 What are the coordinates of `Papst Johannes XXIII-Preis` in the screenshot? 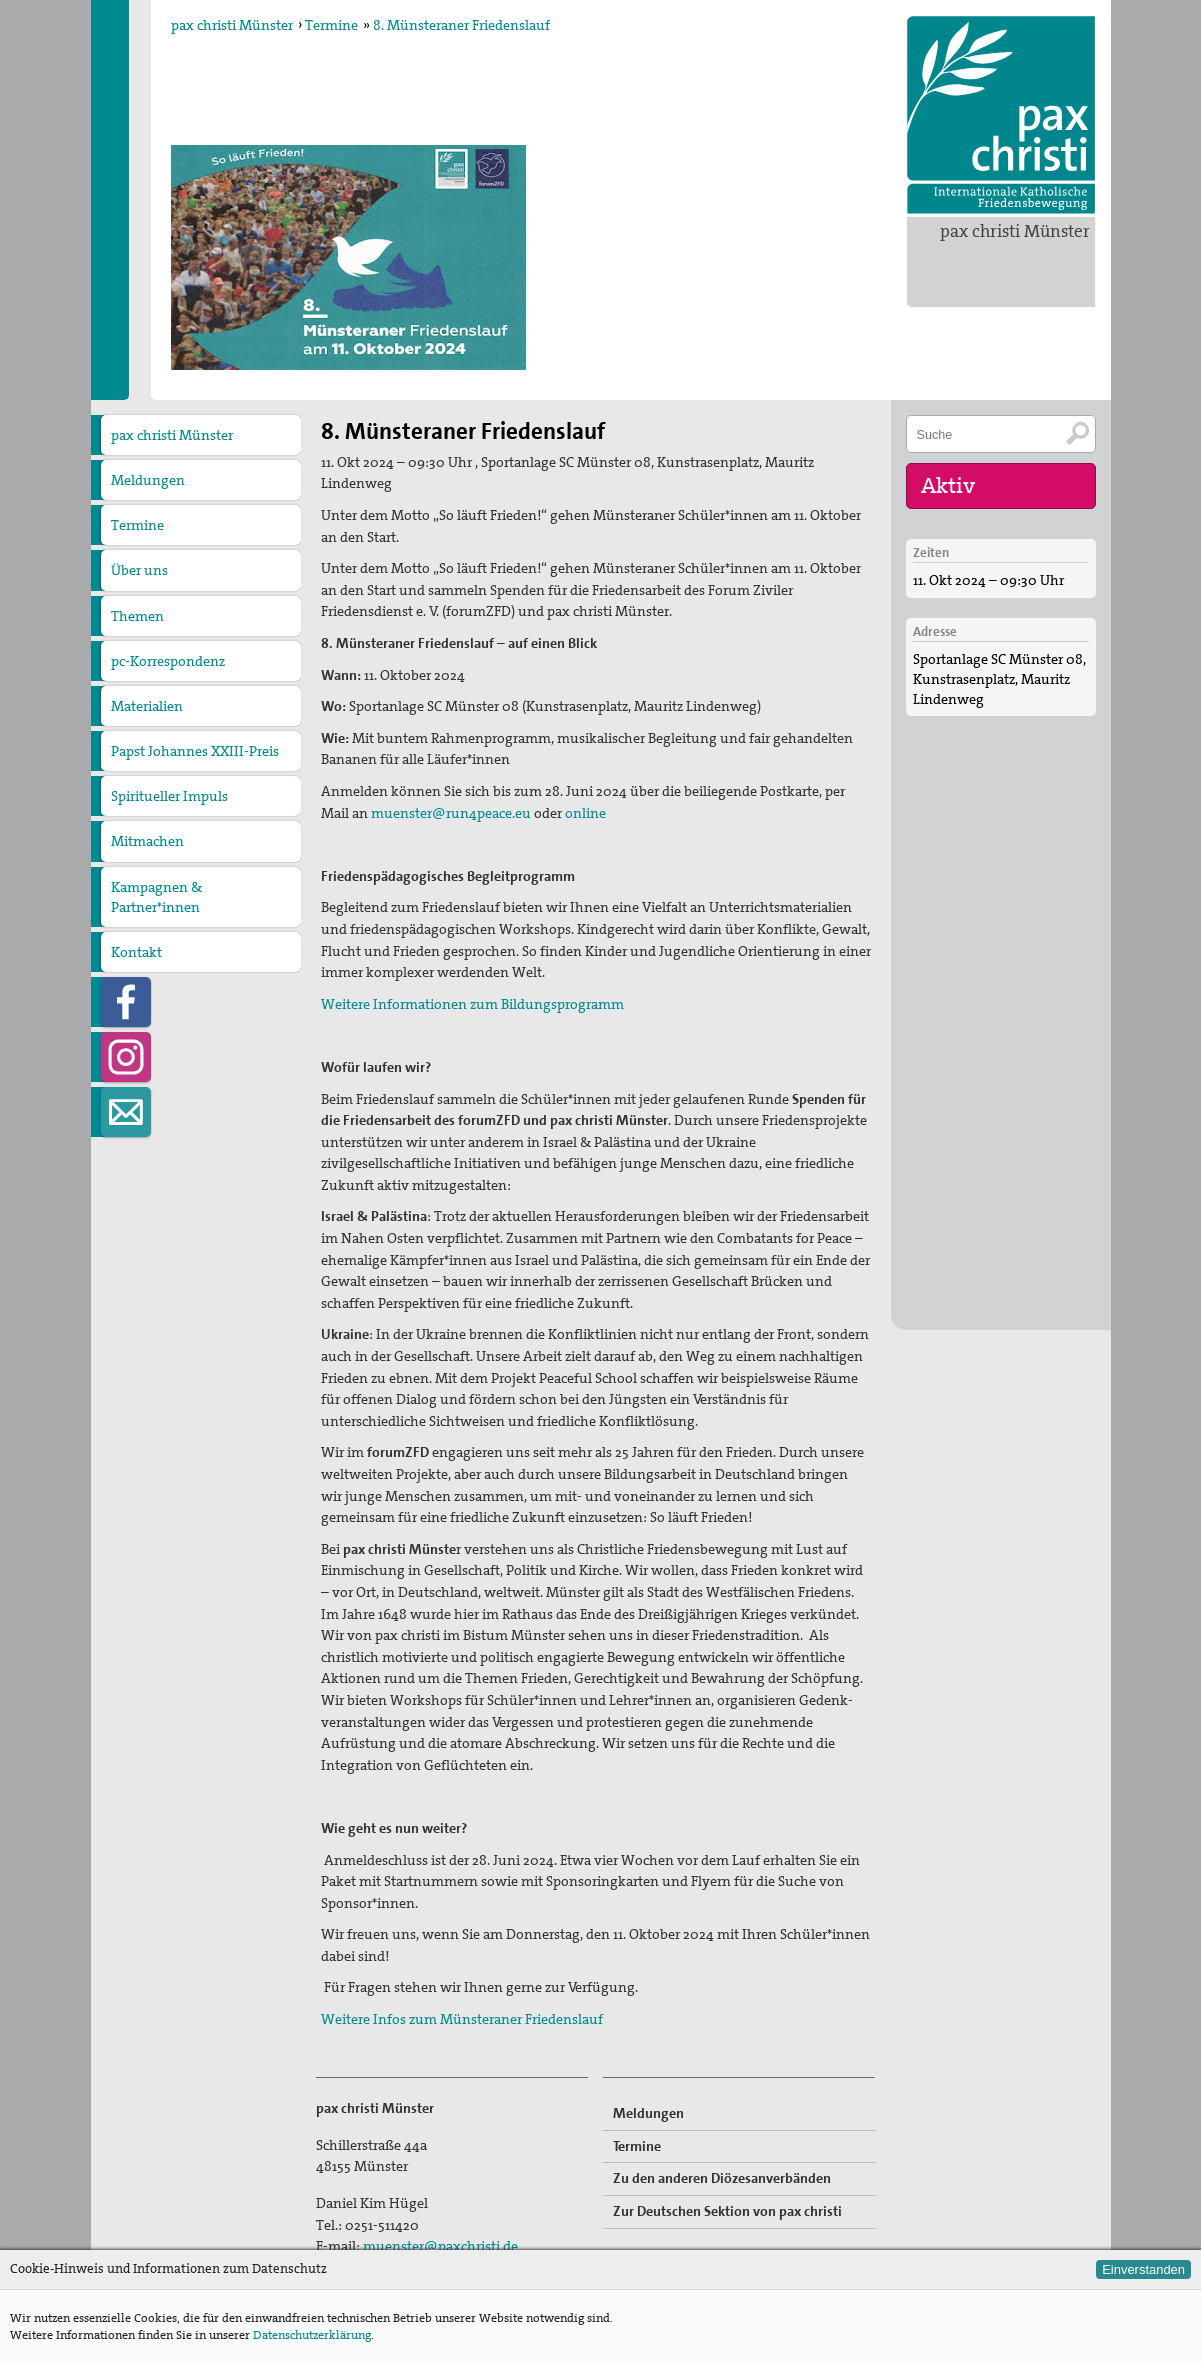 It's located at (195, 751).